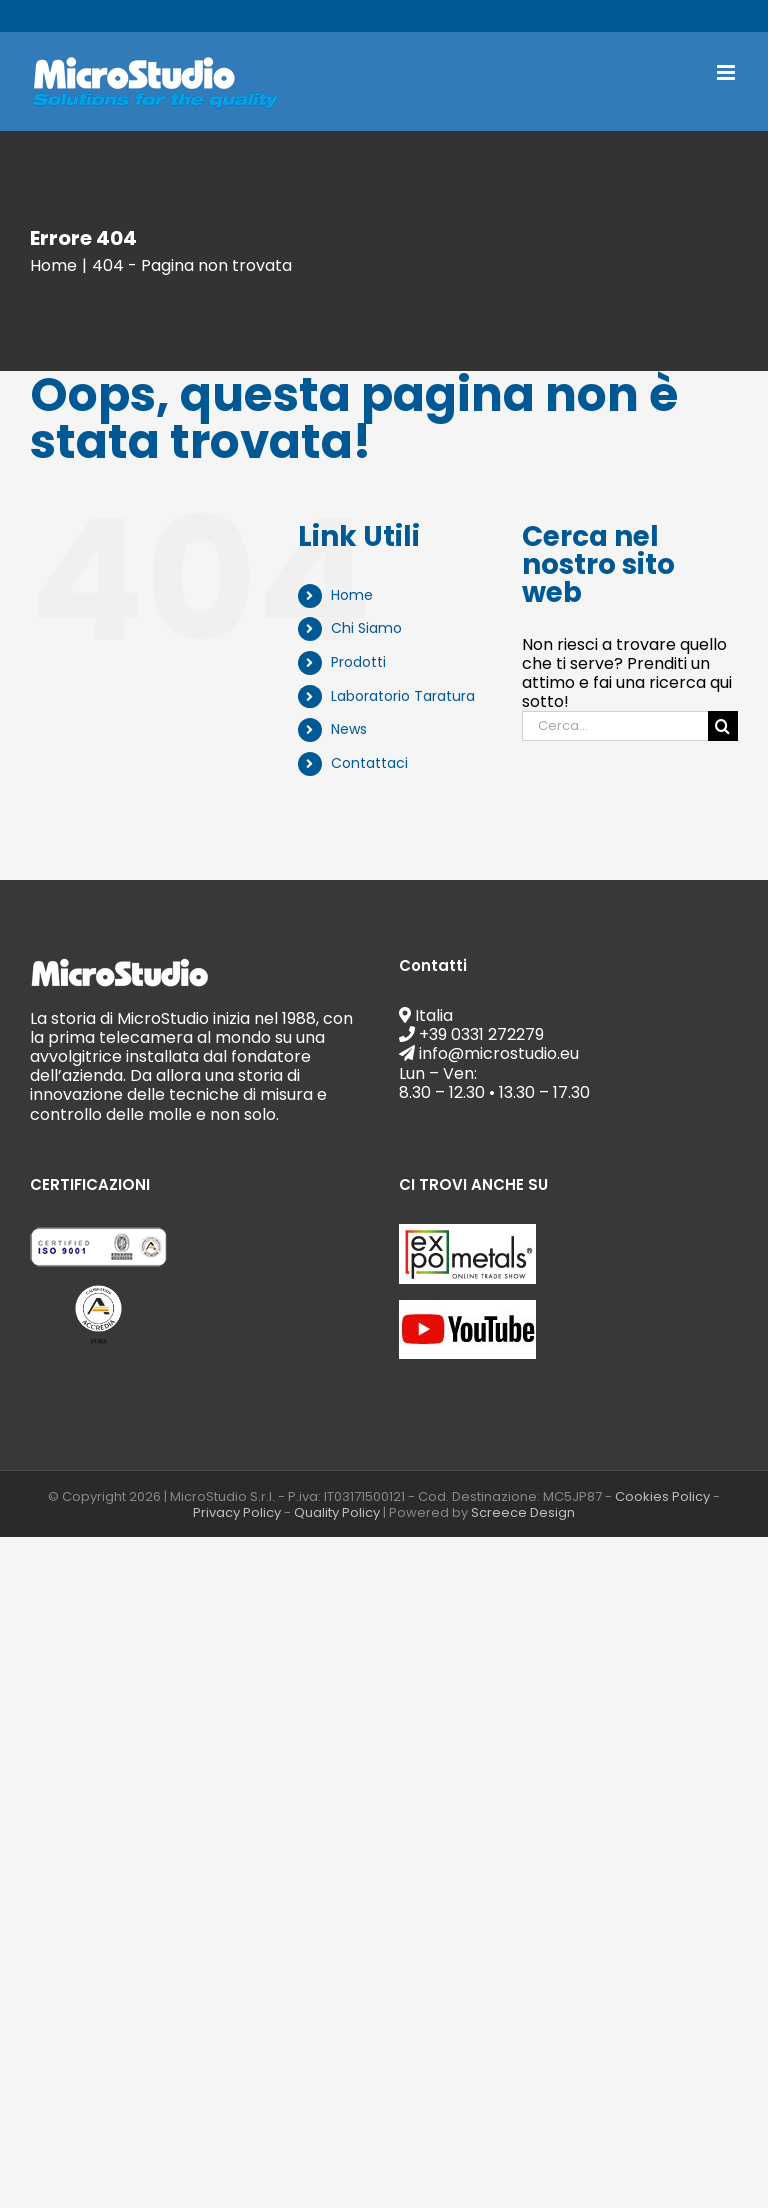 This screenshot has height=2208, width=768. Describe the element at coordinates (727, 72) in the screenshot. I see `[Attiva/Disattiva menu mobile]` at that location.